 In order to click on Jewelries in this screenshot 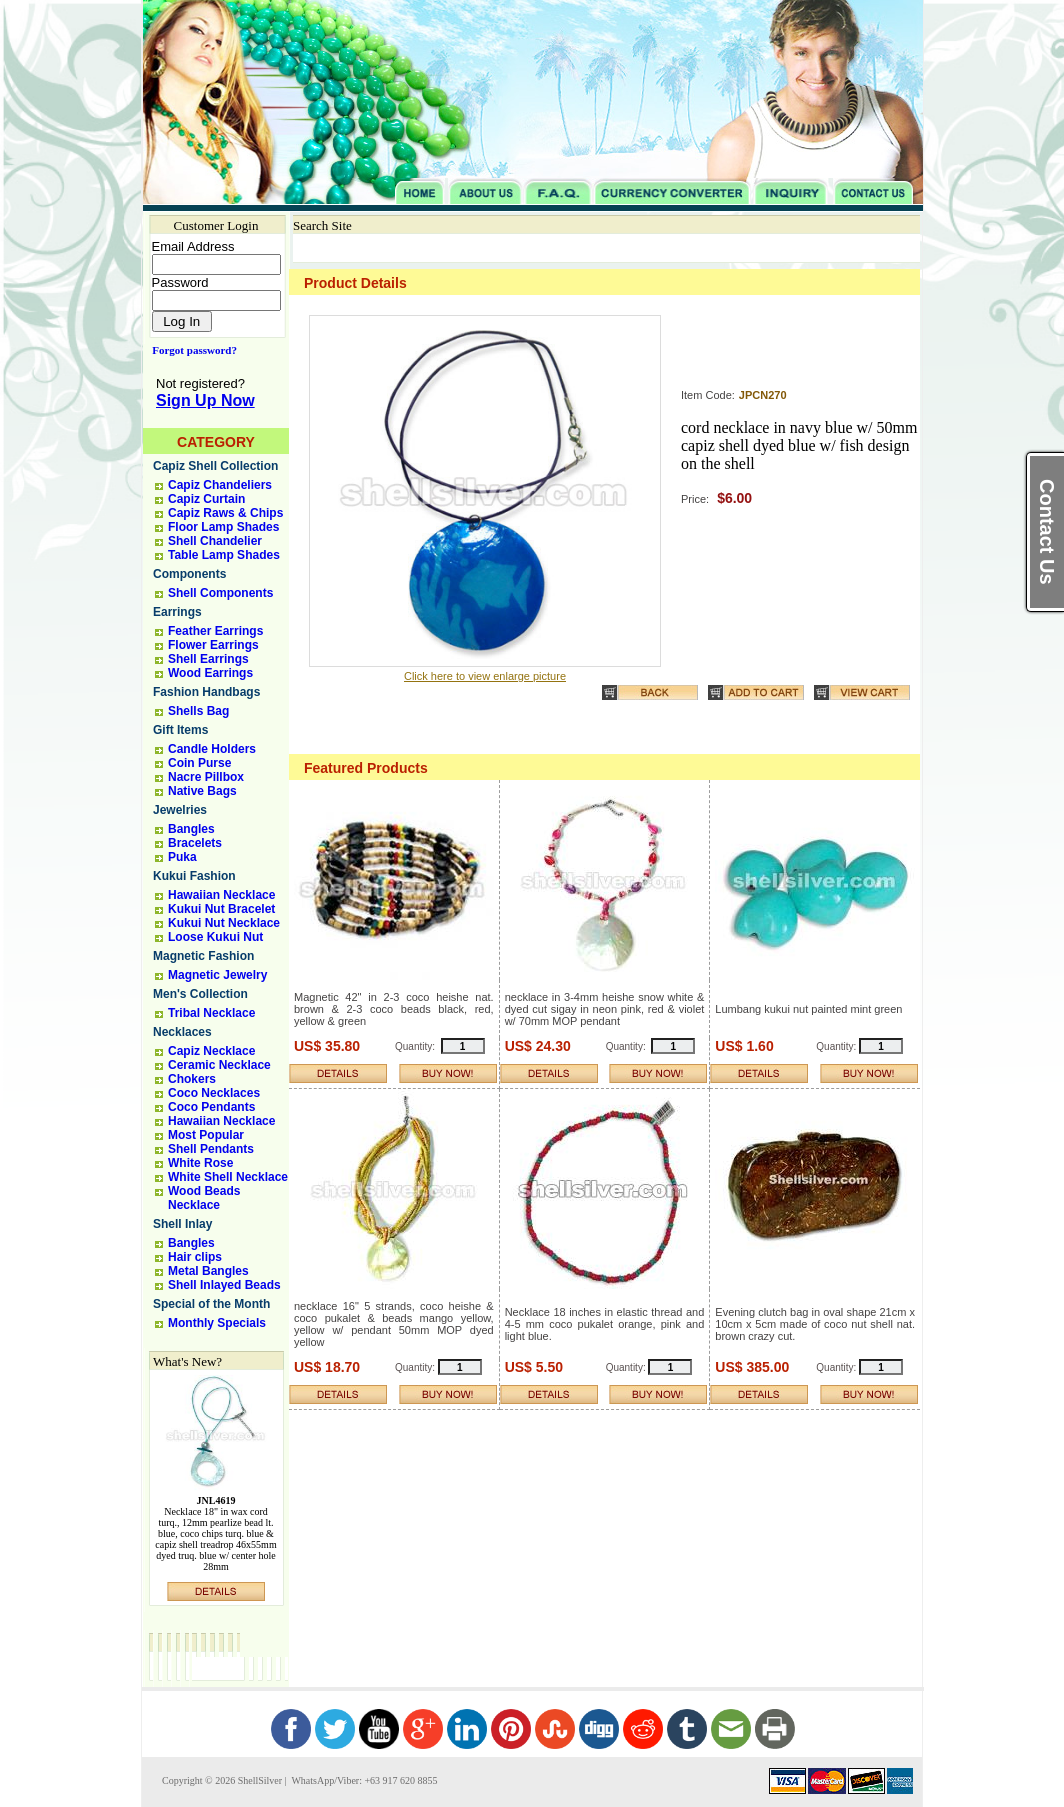, I will do `click(180, 810)`.